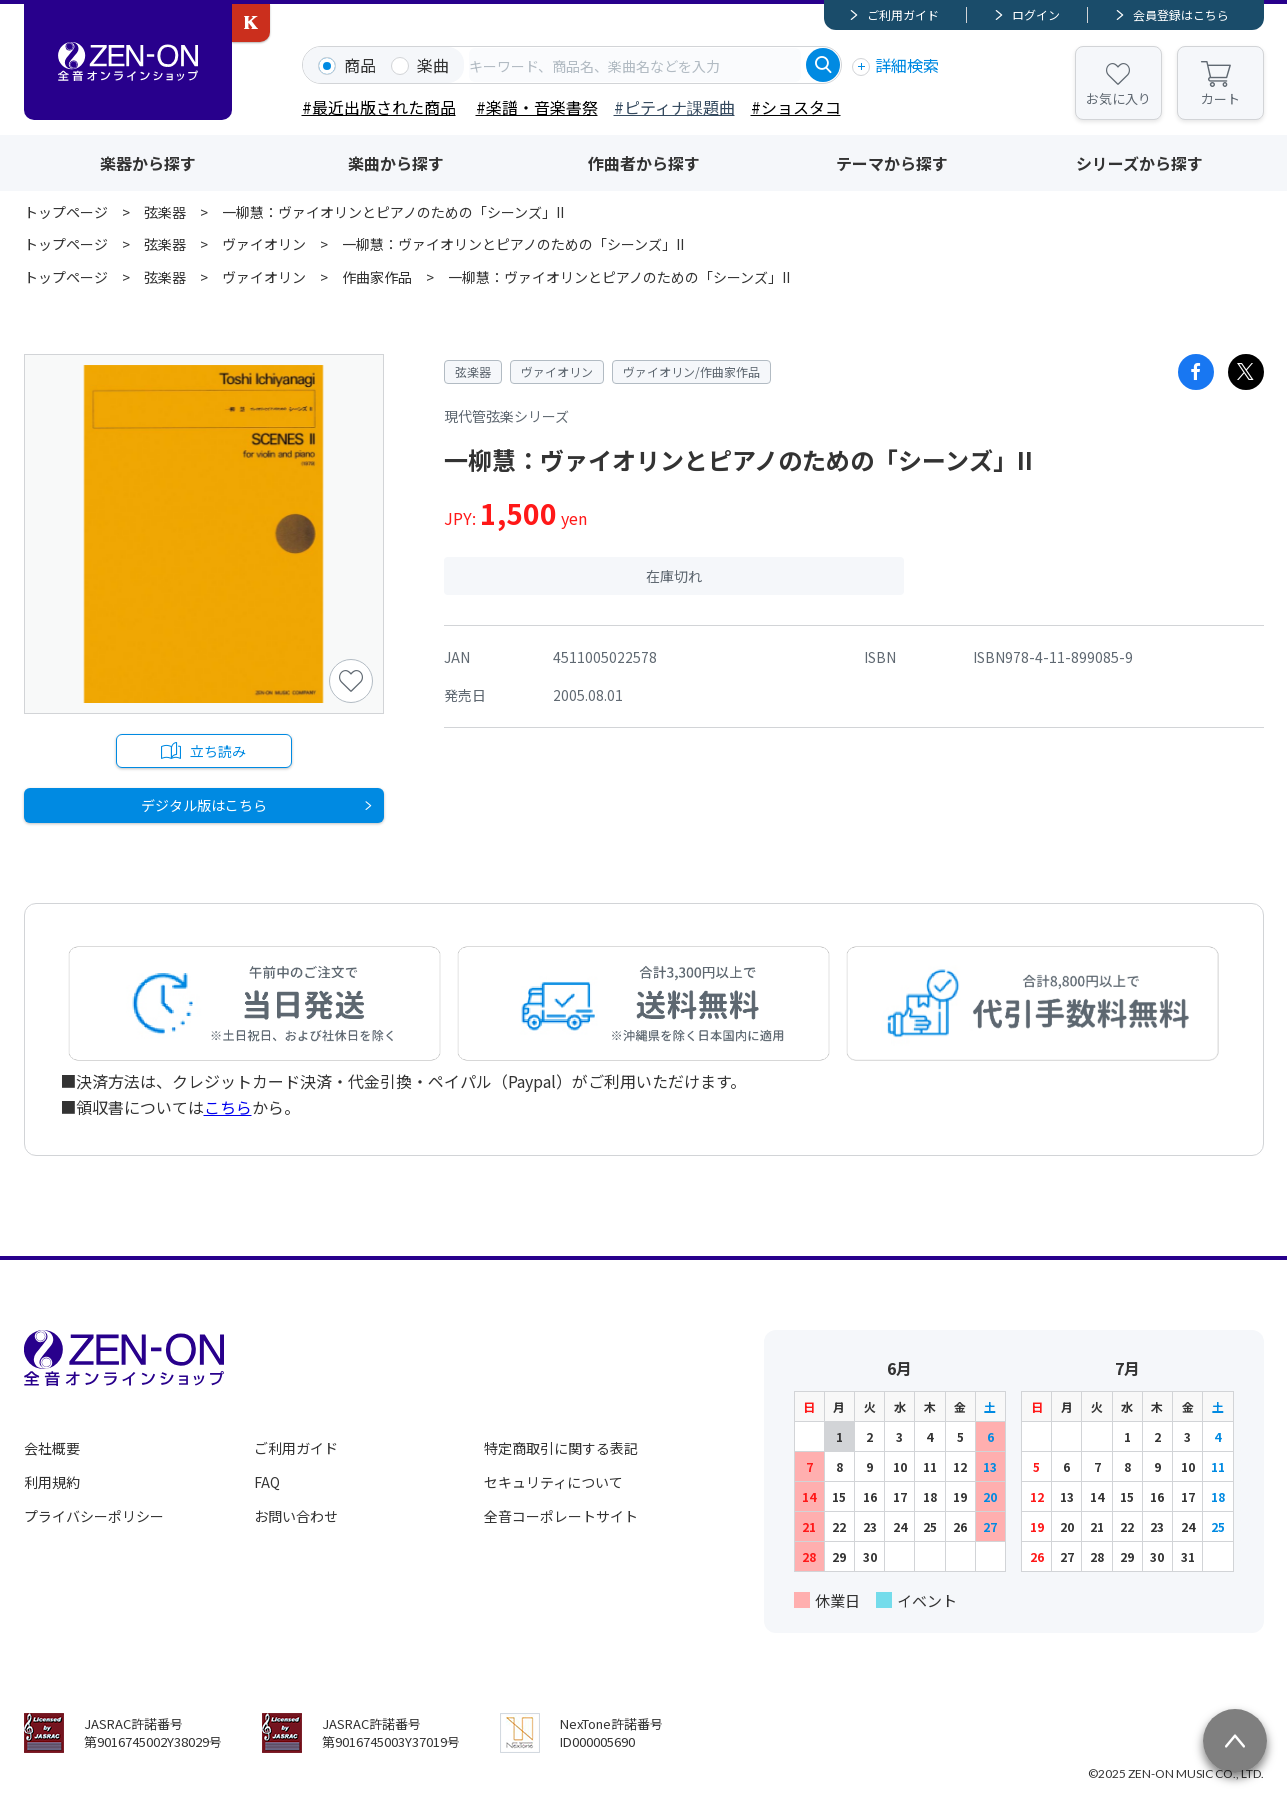 The height and width of the screenshot is (1793, 1287). What do you see at coordinates (264, 244) in the screenshot?
I see `ヴァイオリン` at bounding box center [264, 244].